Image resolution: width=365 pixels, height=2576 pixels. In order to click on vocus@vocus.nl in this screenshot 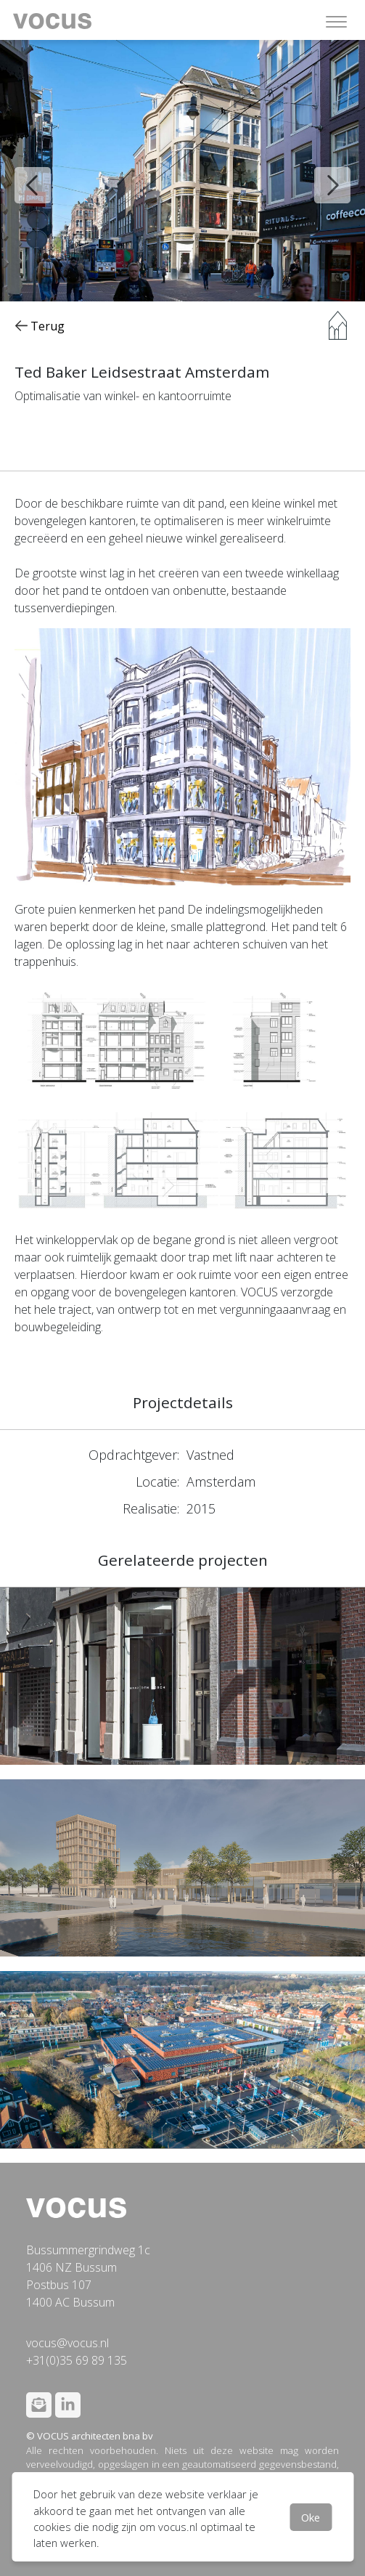, I will do `click(67, 2343)`.